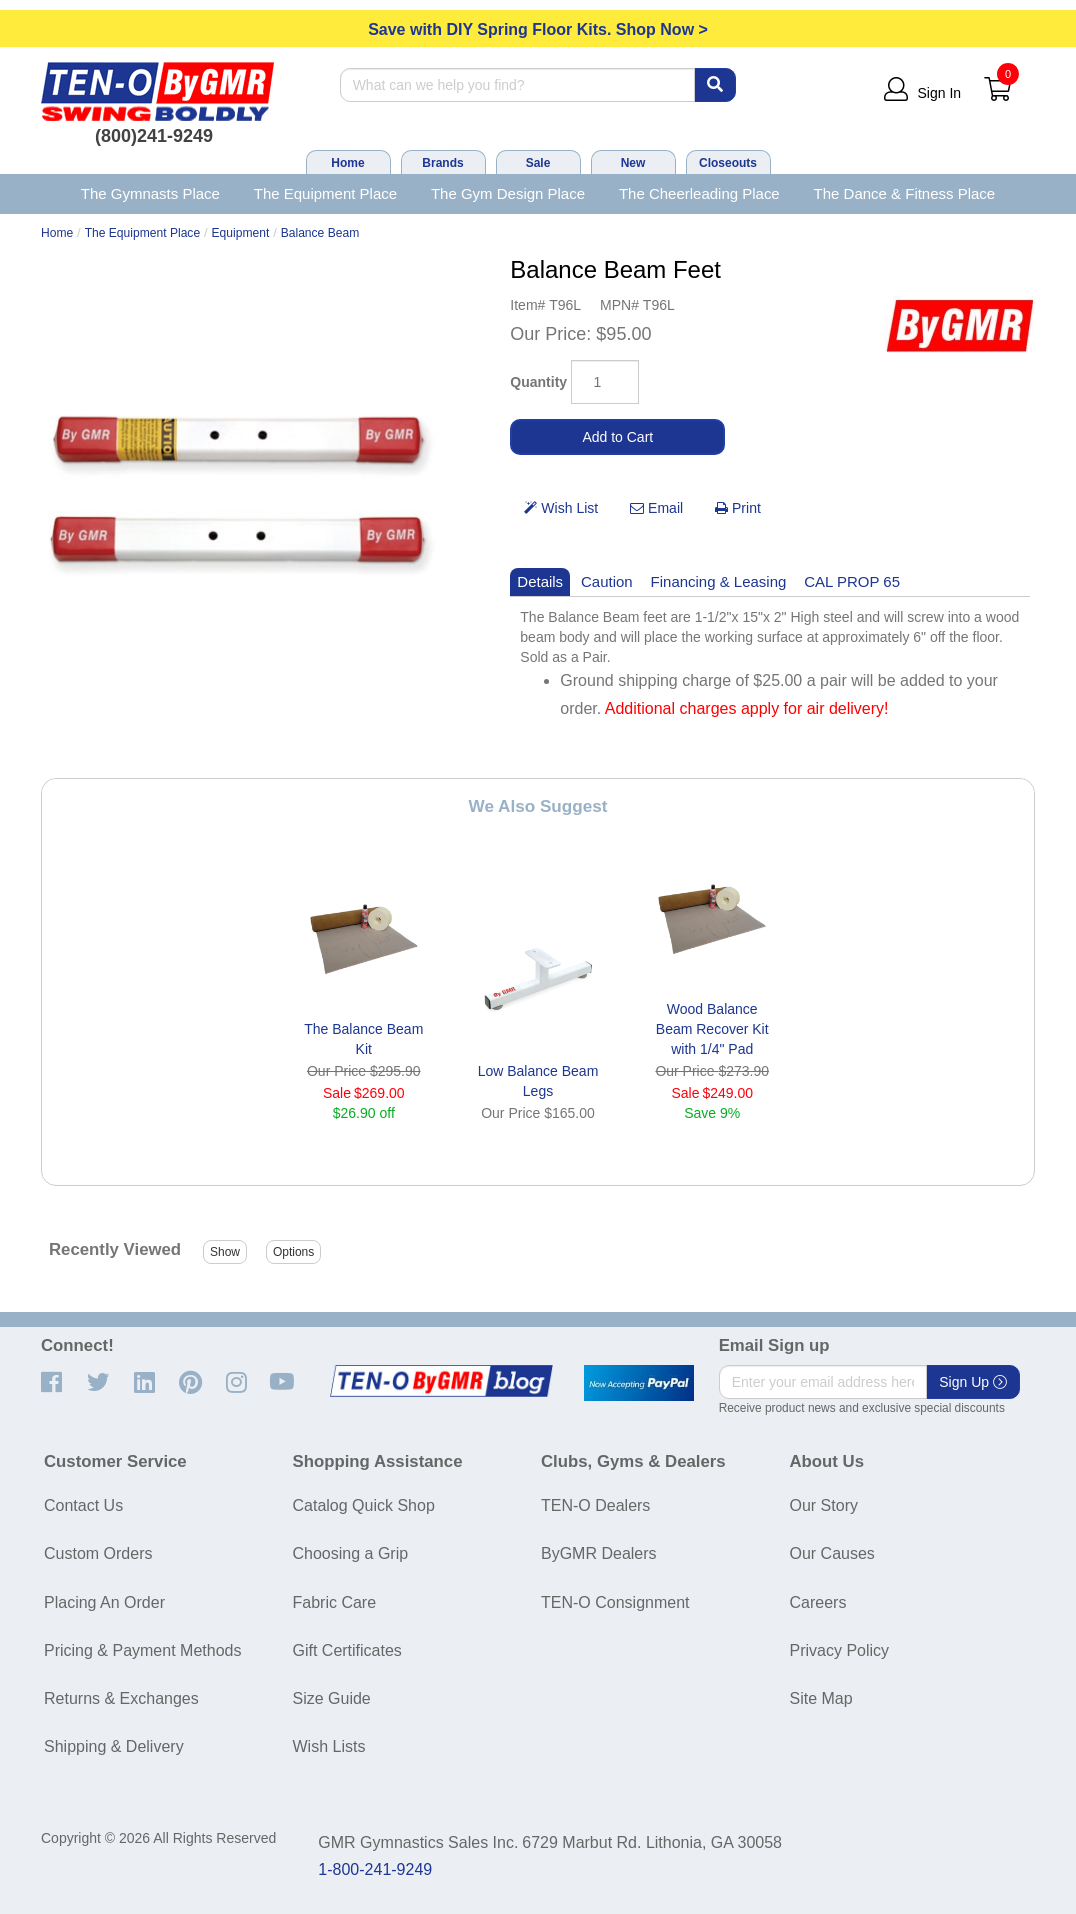 The height and width of the screenshot is (1914, 1076). I want to click on Our Causes, so click(832, 1553).